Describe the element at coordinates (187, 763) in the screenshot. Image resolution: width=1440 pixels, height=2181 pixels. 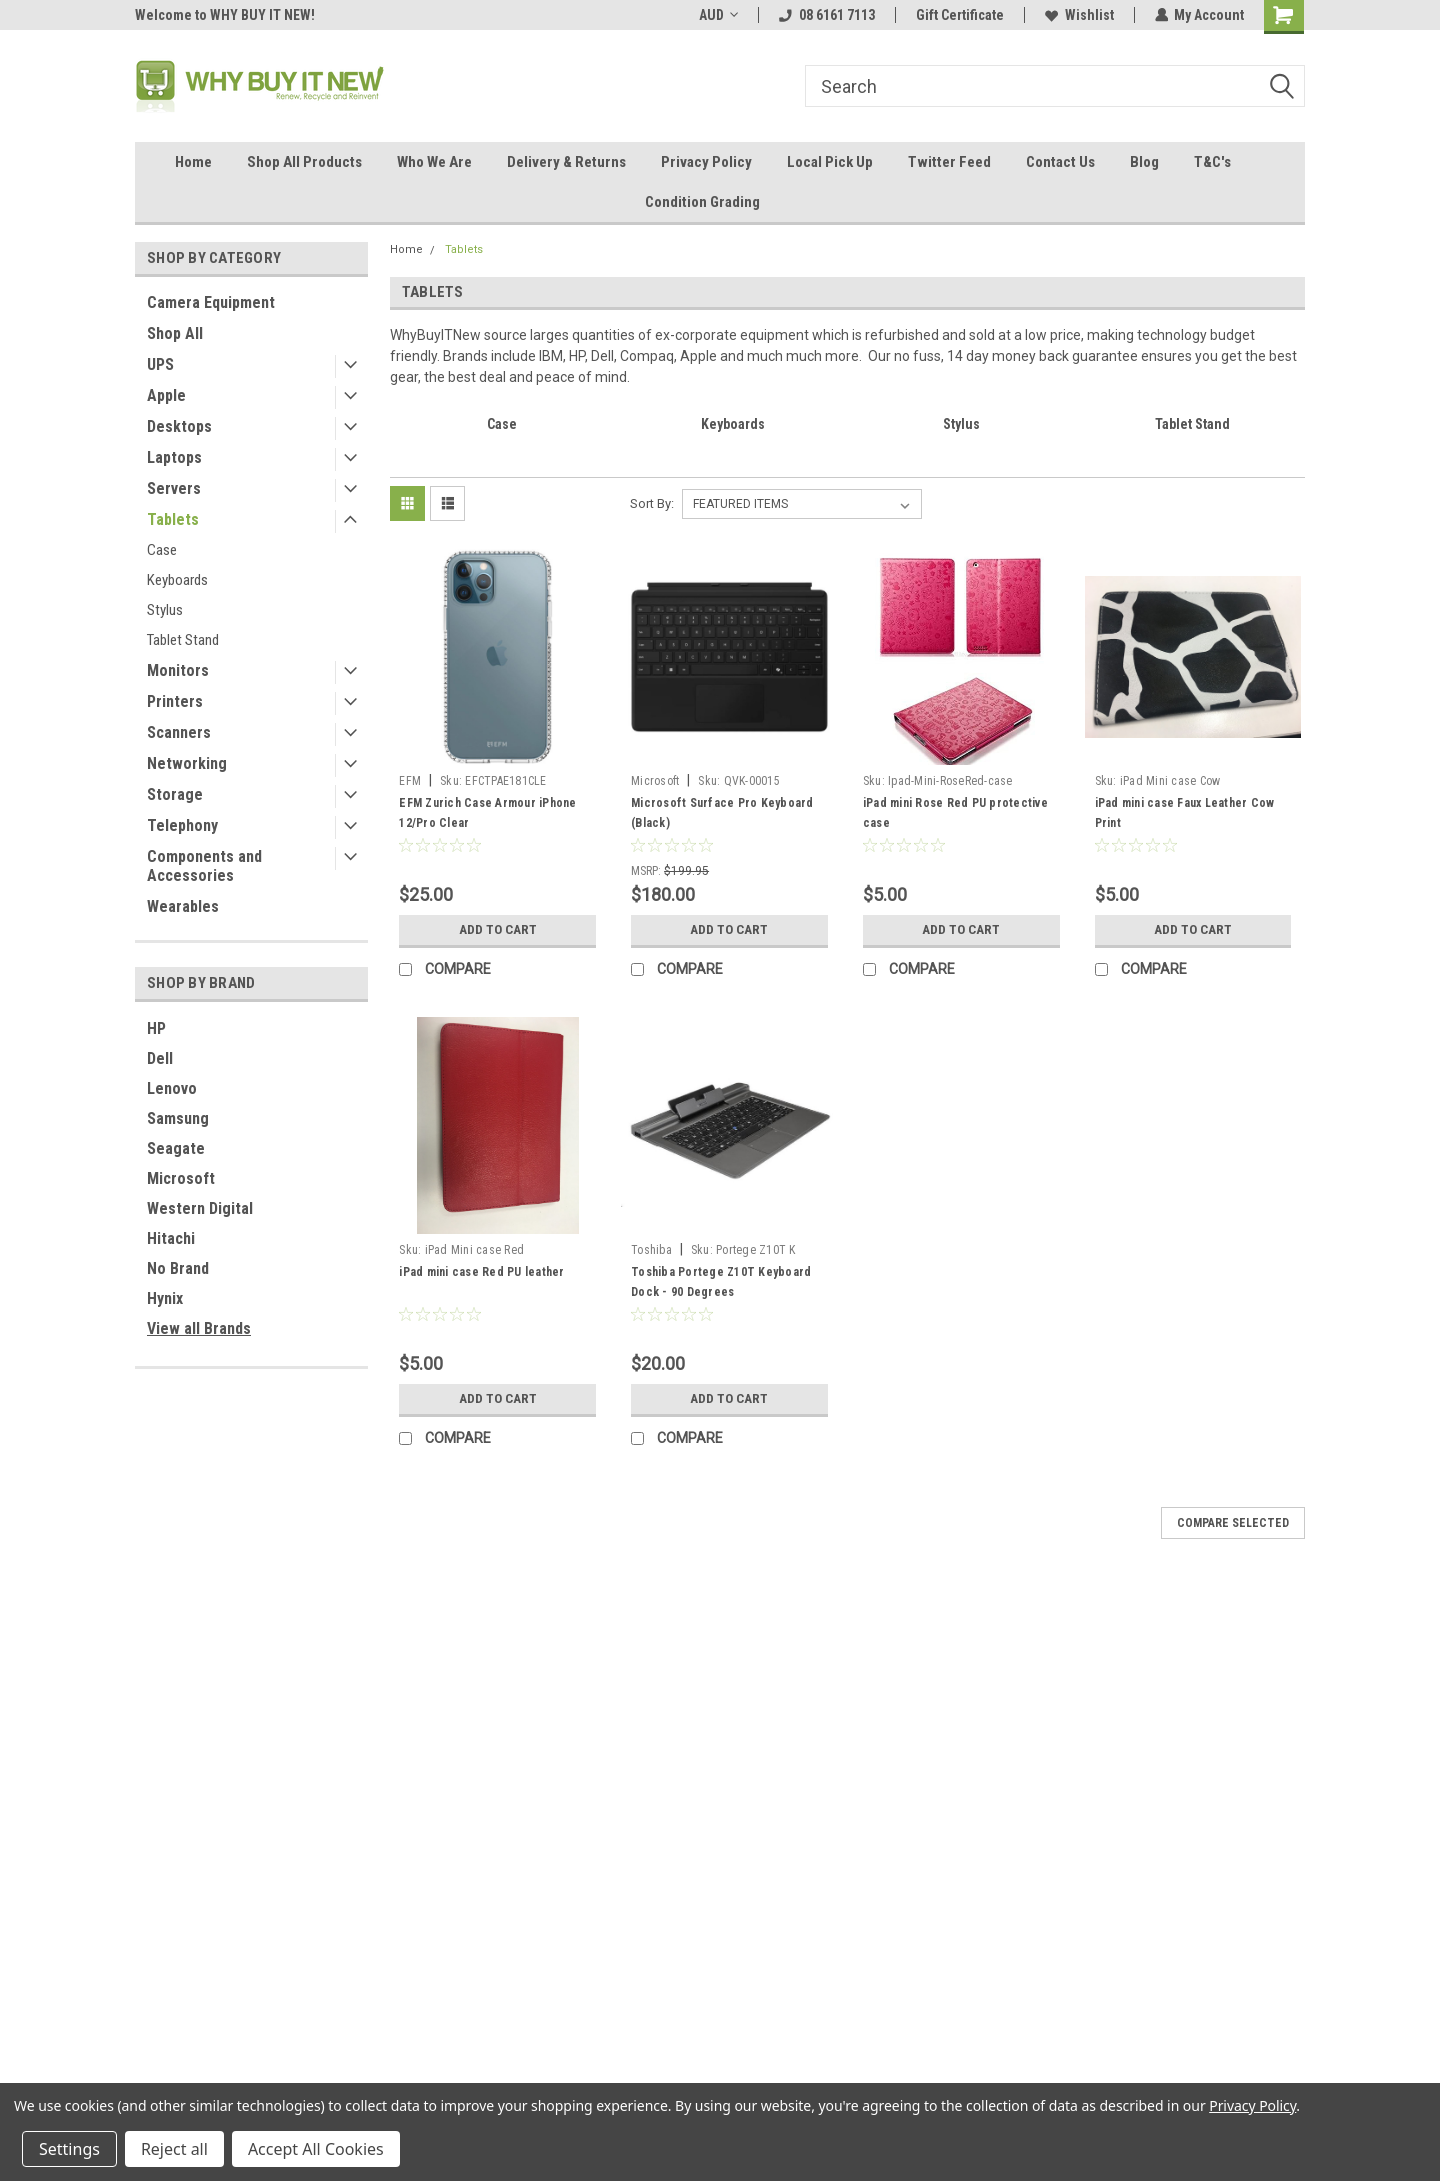
I see `Networking` at that location.